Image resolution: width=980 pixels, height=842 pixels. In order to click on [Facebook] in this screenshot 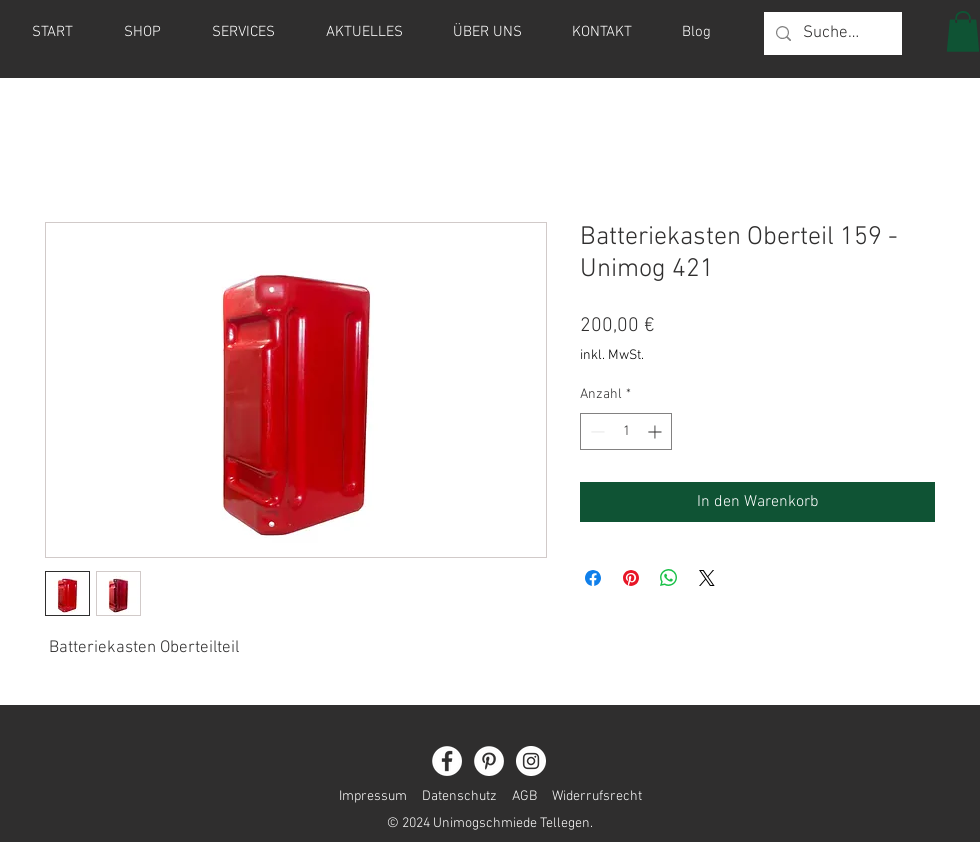, I will do `click(447, 761)`.